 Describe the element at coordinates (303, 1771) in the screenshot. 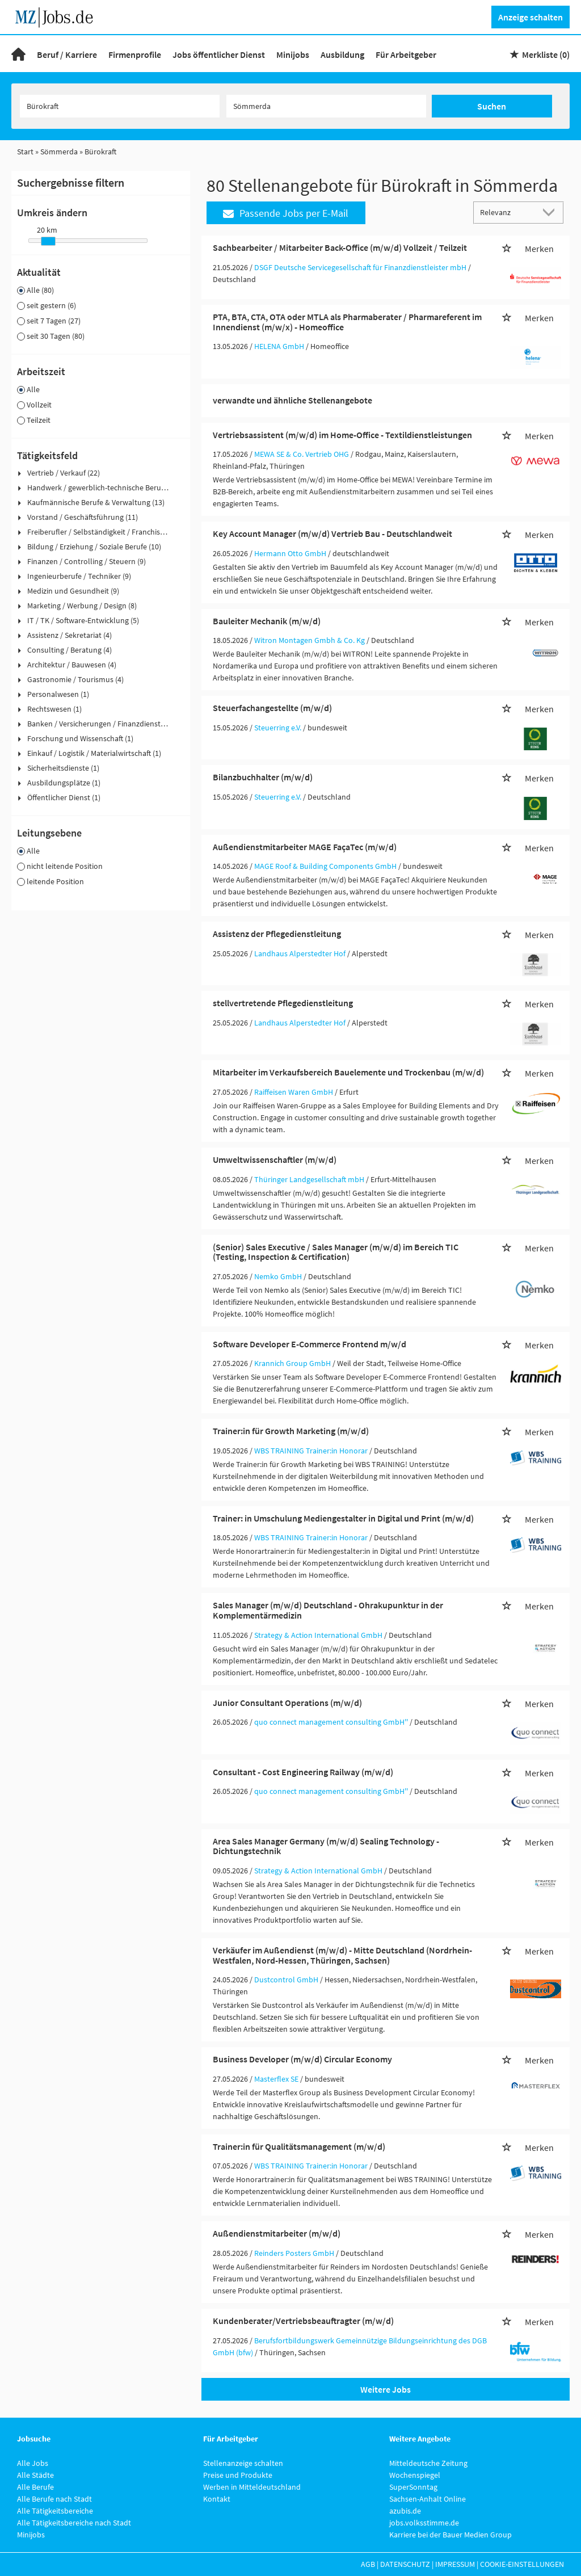

I see `Consultant - Cost Engineering Railway (m/w/d)` at that location.